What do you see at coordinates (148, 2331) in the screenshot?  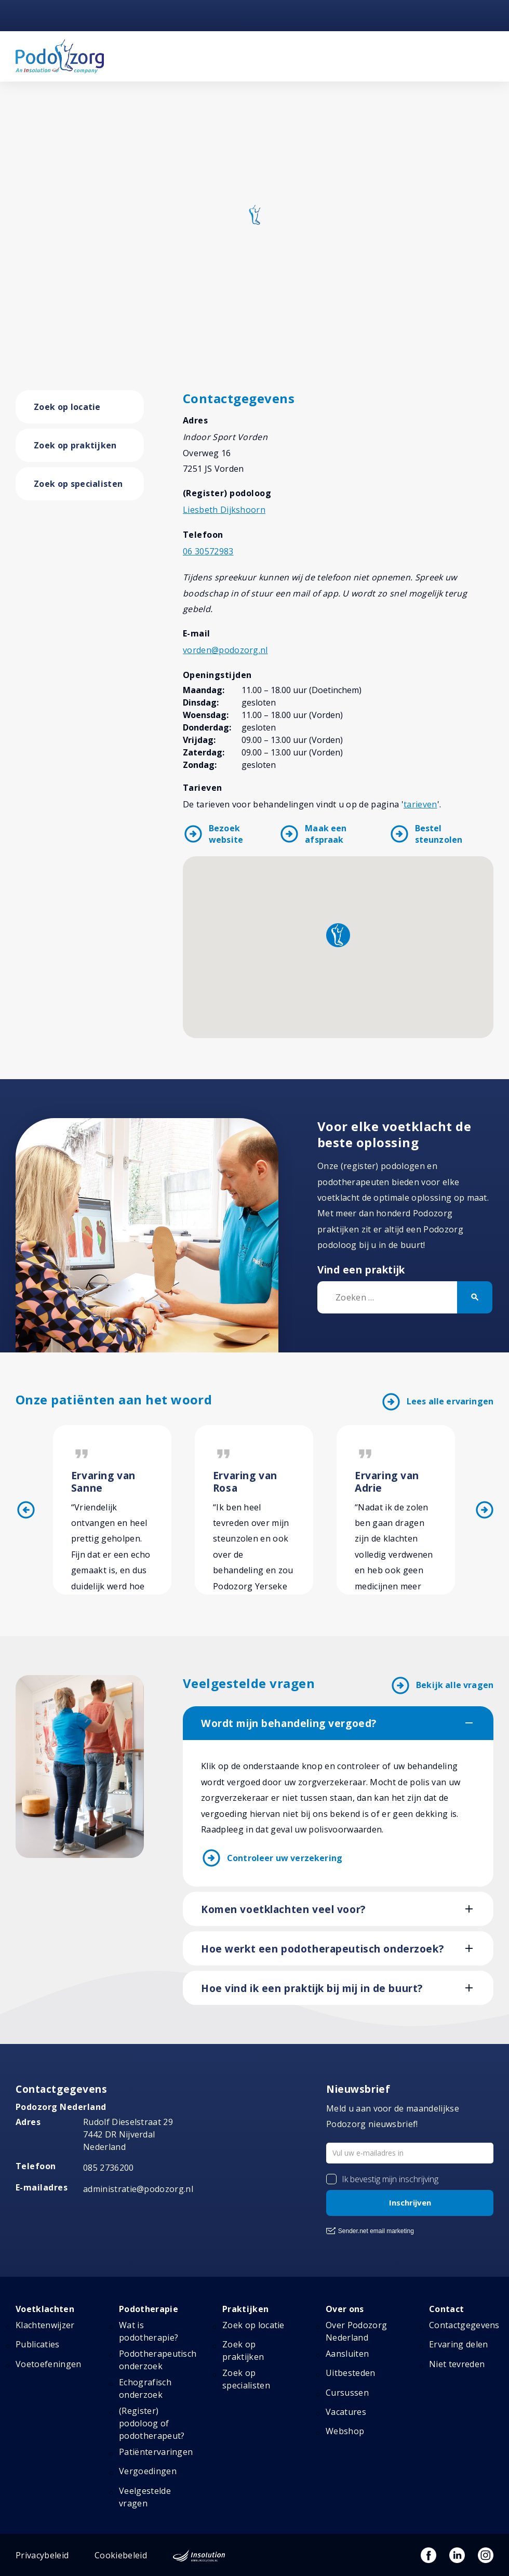 I see `Wat is podotherapie?` at bounding box center [148, 2331].